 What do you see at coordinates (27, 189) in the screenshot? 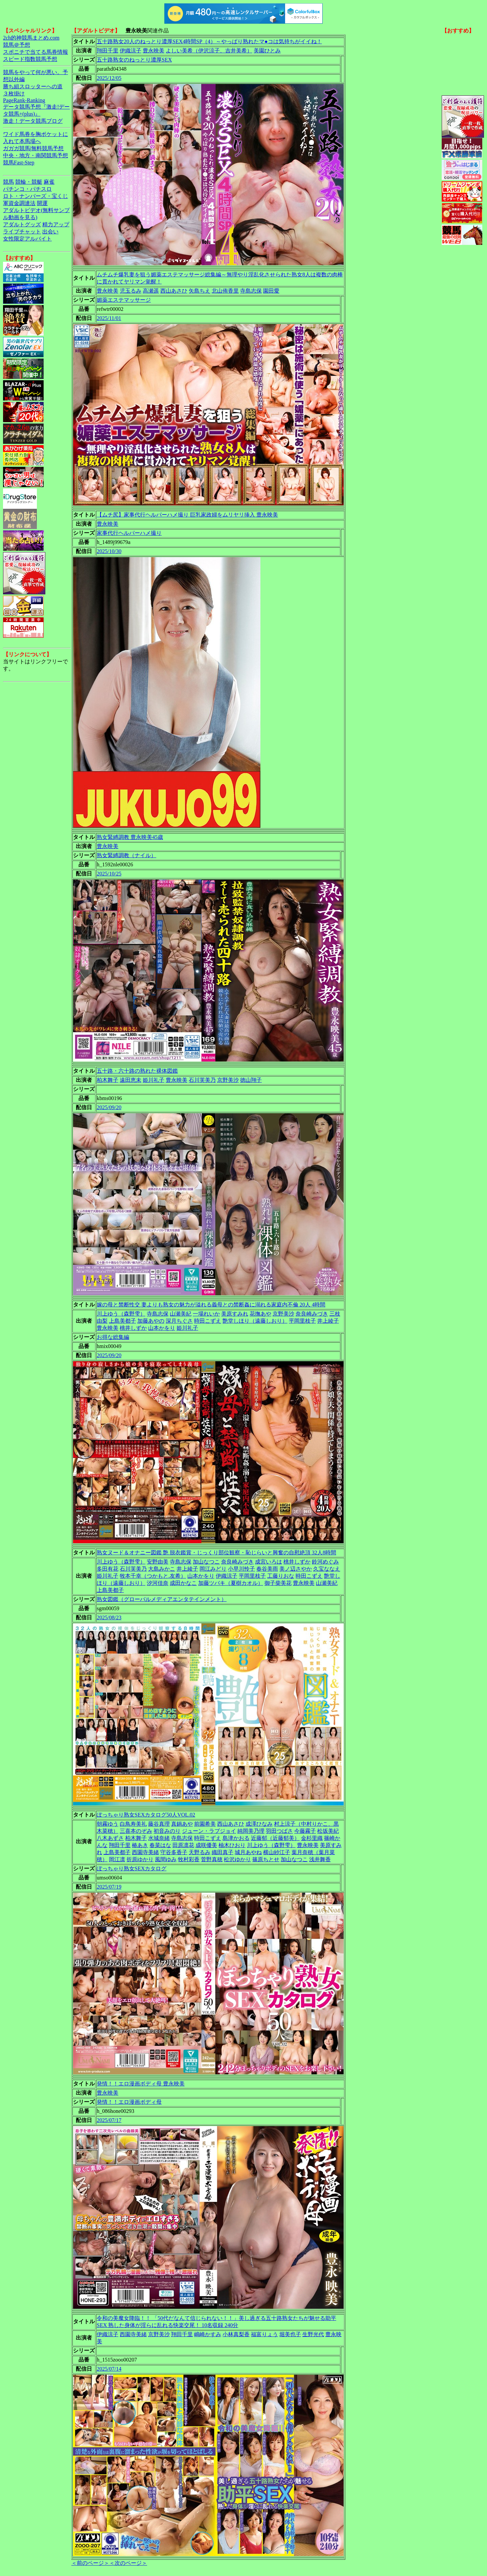
I see `パチンコ・パチスロ` at bounding box center [27, 189].